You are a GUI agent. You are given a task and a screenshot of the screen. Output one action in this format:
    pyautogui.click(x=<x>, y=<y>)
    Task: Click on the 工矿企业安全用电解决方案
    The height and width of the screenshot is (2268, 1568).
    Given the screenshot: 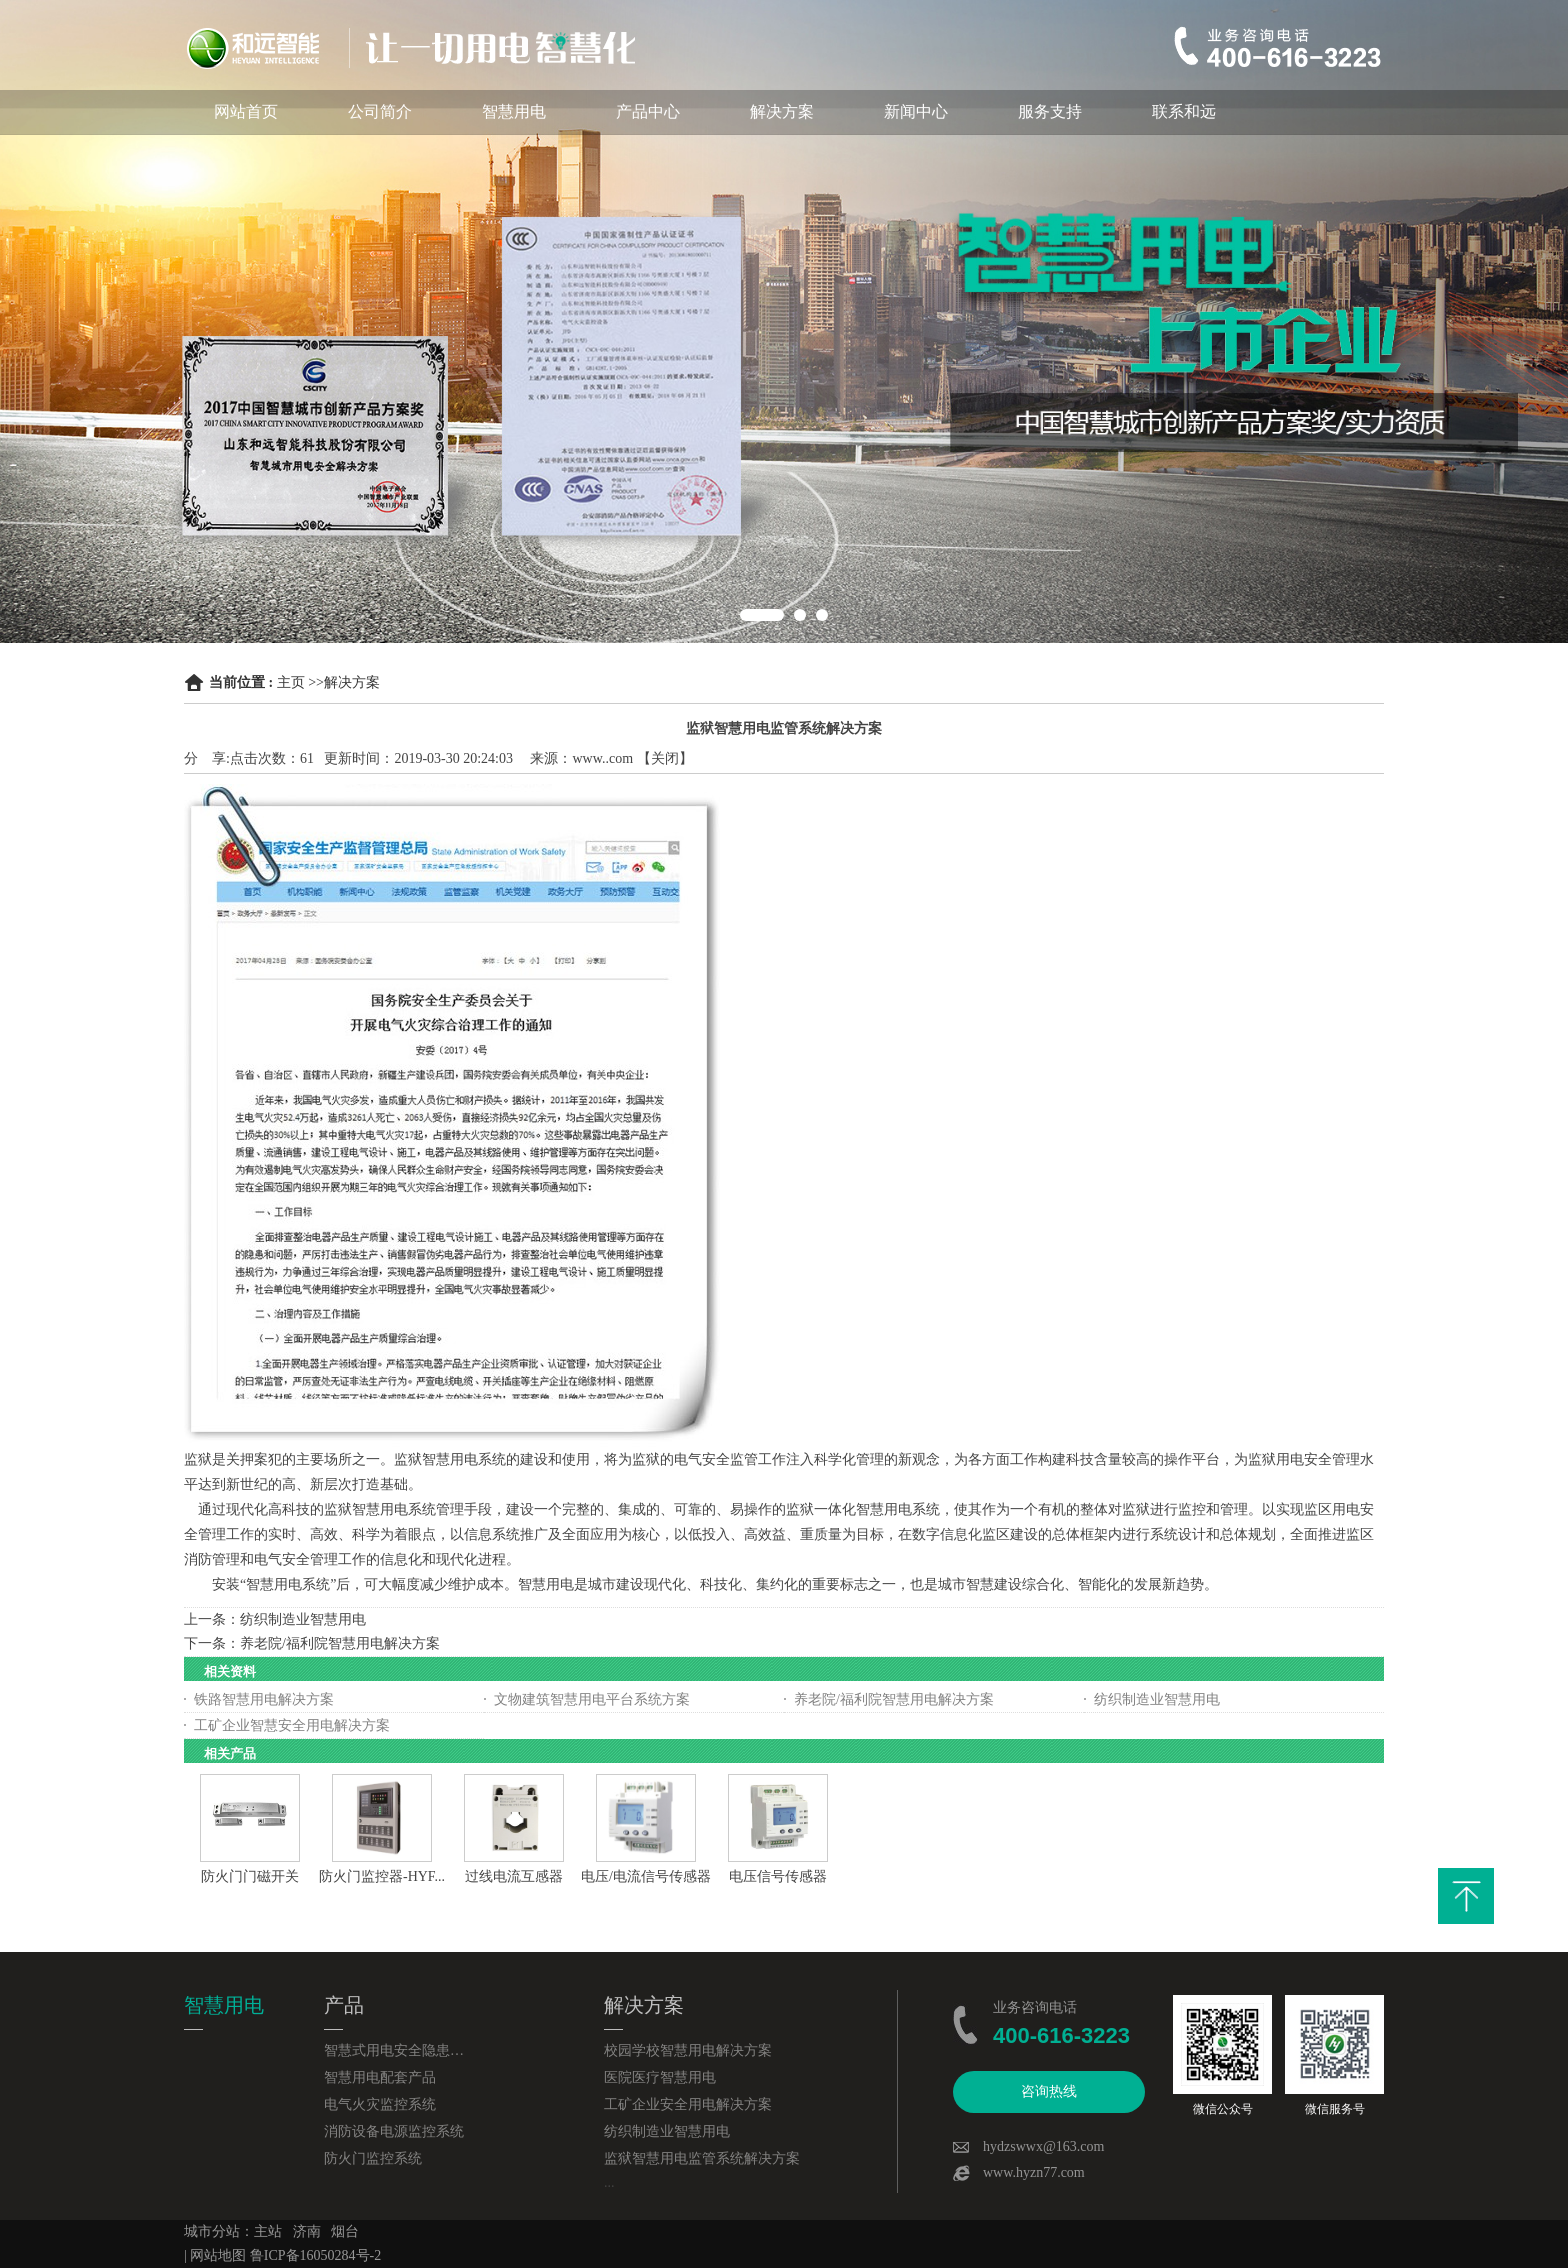 What is the action you would take?
    pyautogui.click(x=688, y=2104)
    